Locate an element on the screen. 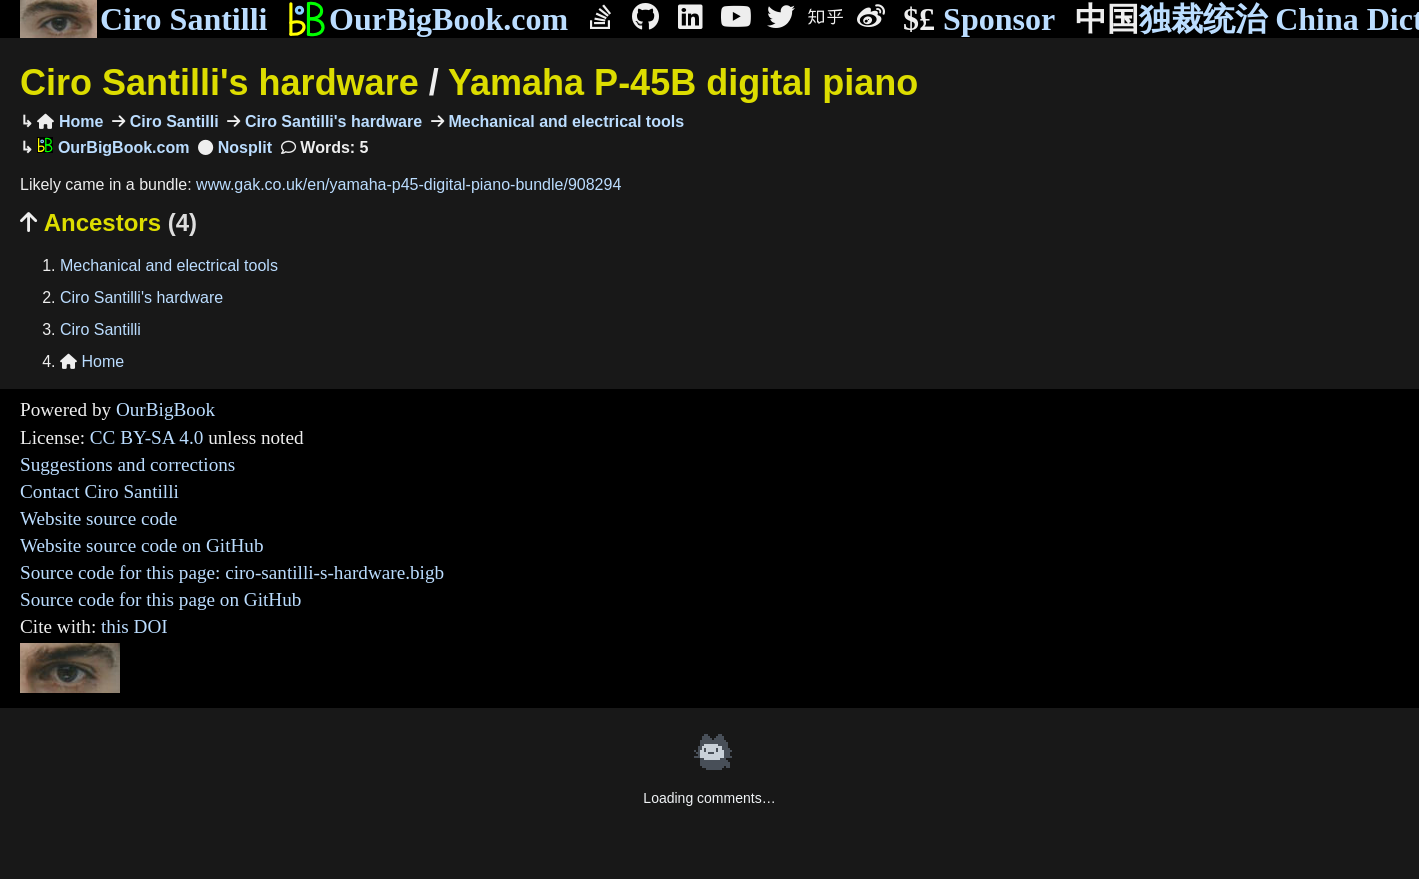 This screenshot has width=1419, height=879. Ciro Santilli's hardware is located at coordinates (219, 82).